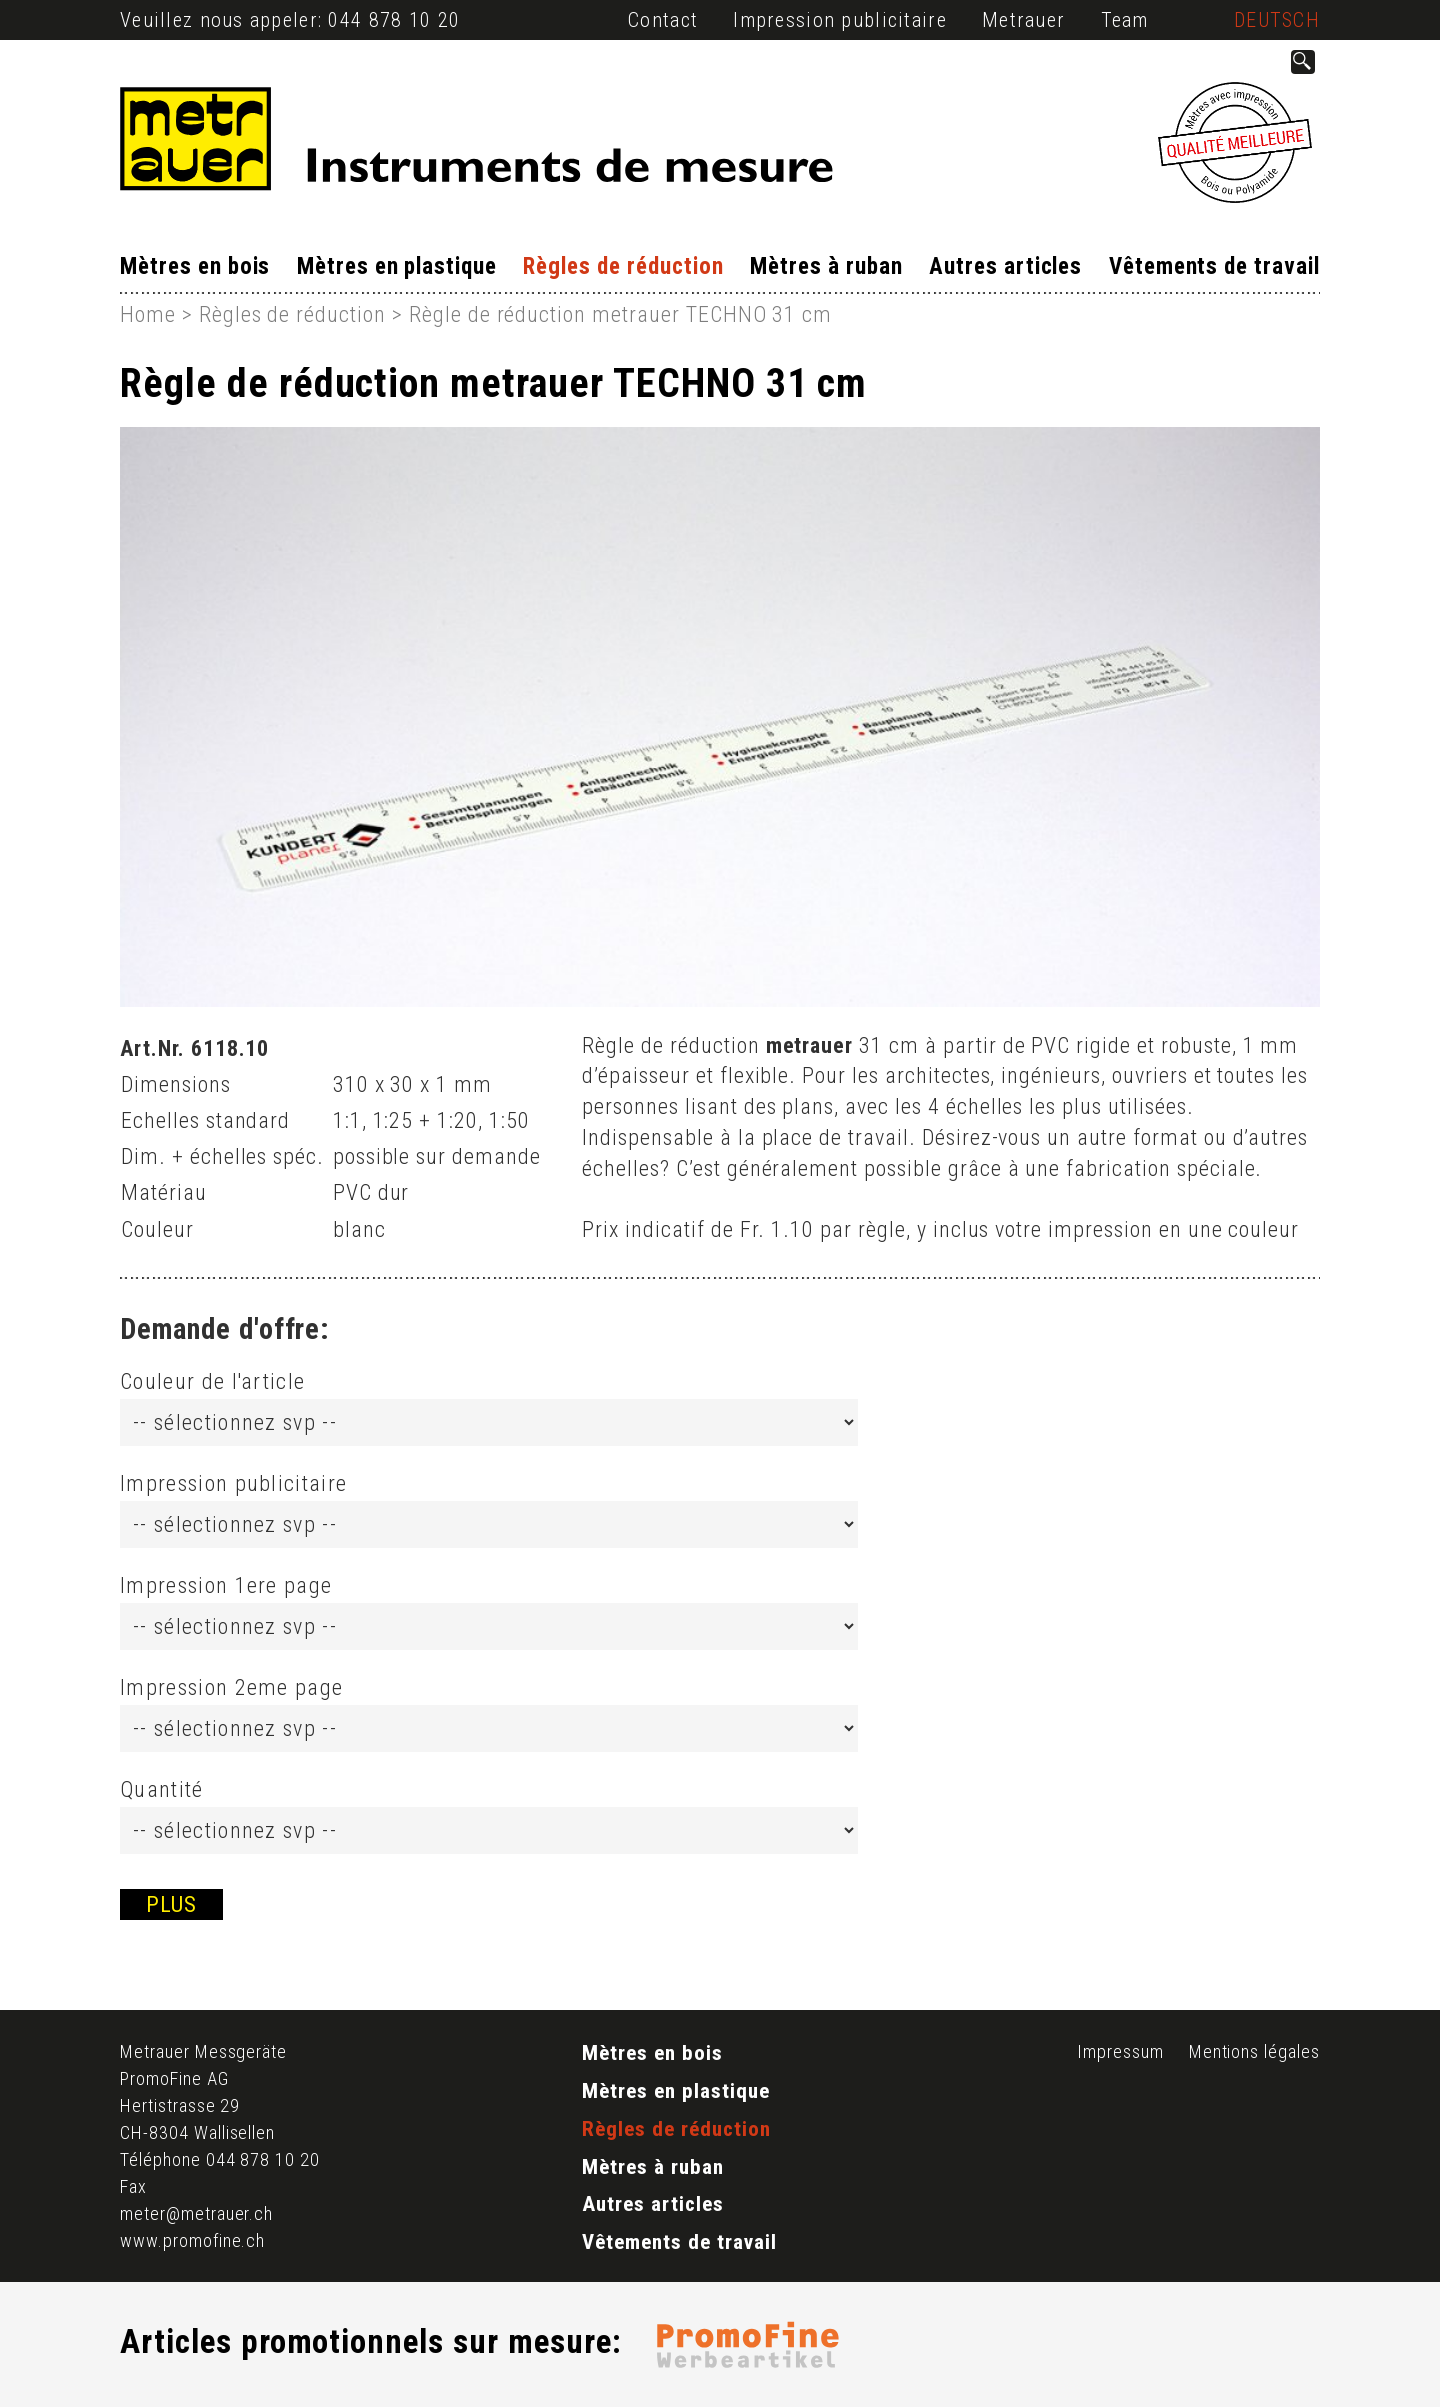 This screenshot has height=2407, width=1440. I want to click on Vêtements de travail, so click(1214, 266).